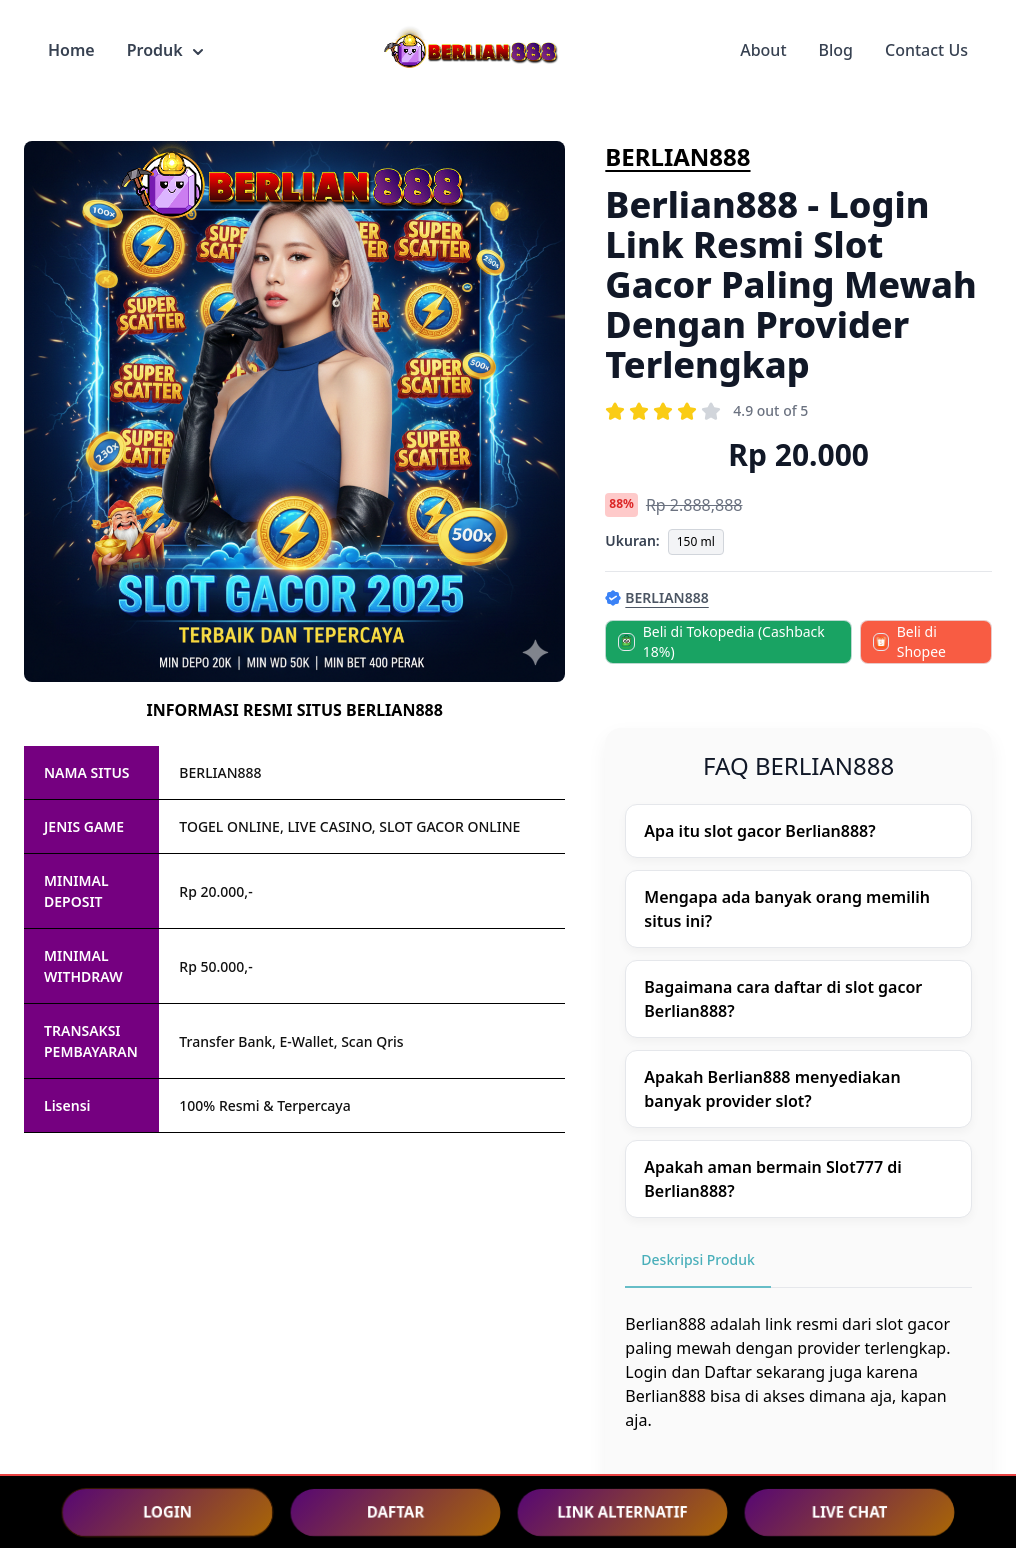  What do you see at coordinates (698, 1259) in the screenshot?
I see `Deskripsi Produk` at bounding box center [698, 1259].